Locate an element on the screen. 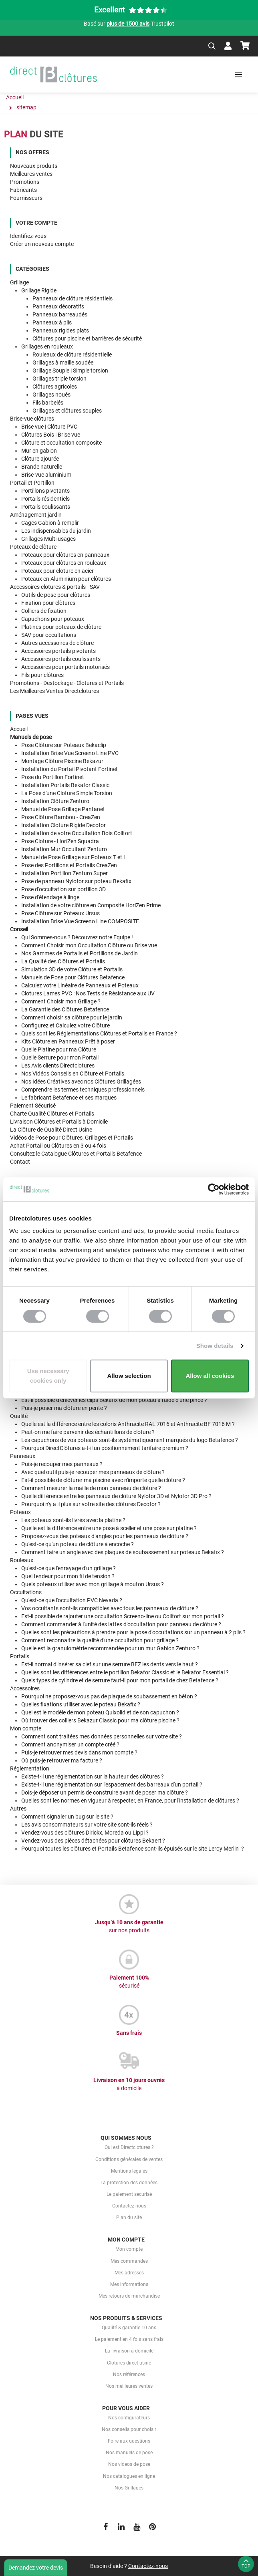 The image size is (258, 2576). Poteaux pour clôtures en panneaux is located at coordinates (65, 555).